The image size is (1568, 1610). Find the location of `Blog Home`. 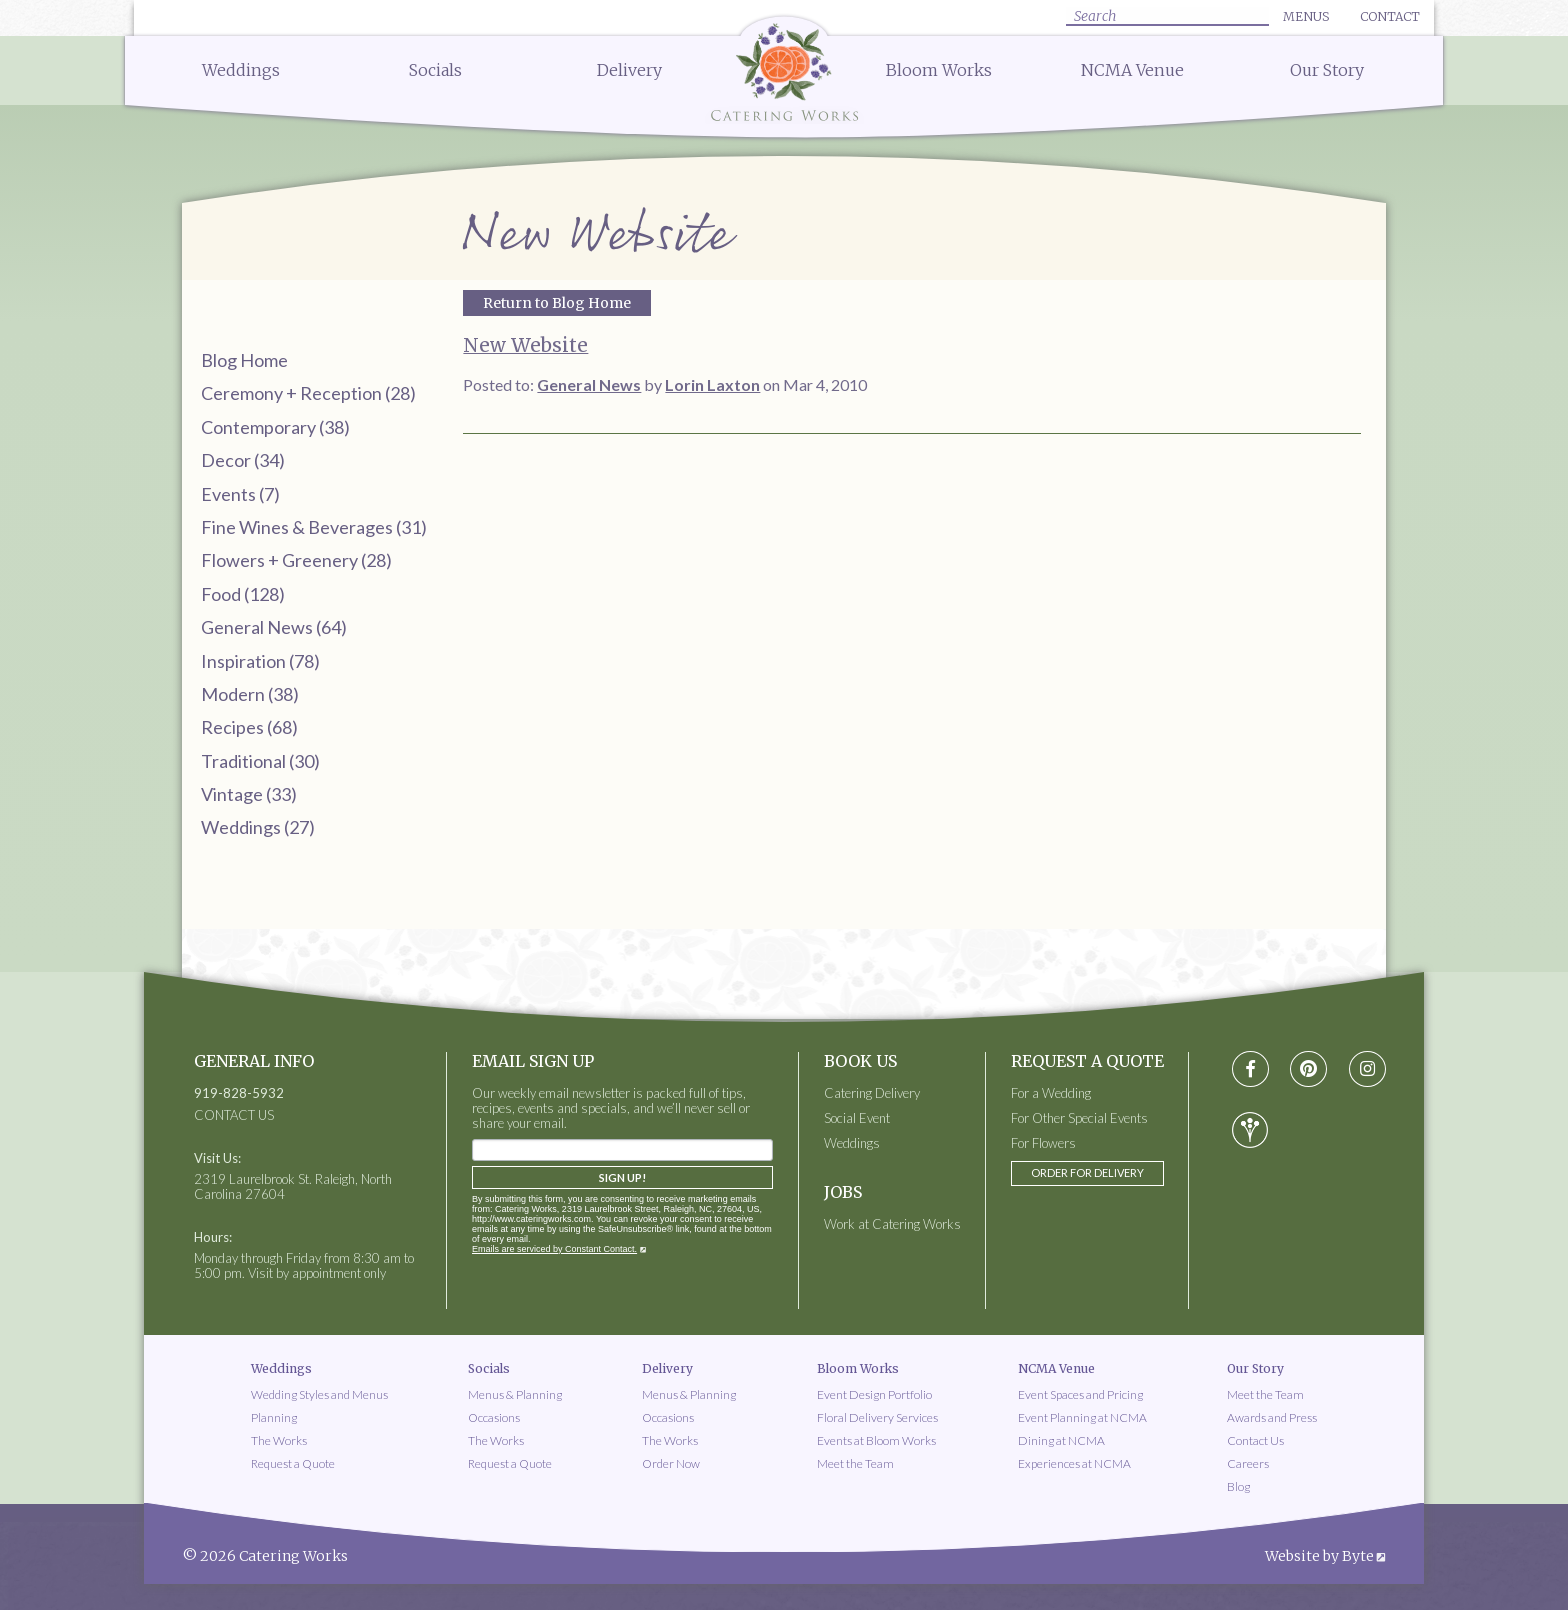

Blog Home is located at coordinates (244, 360).